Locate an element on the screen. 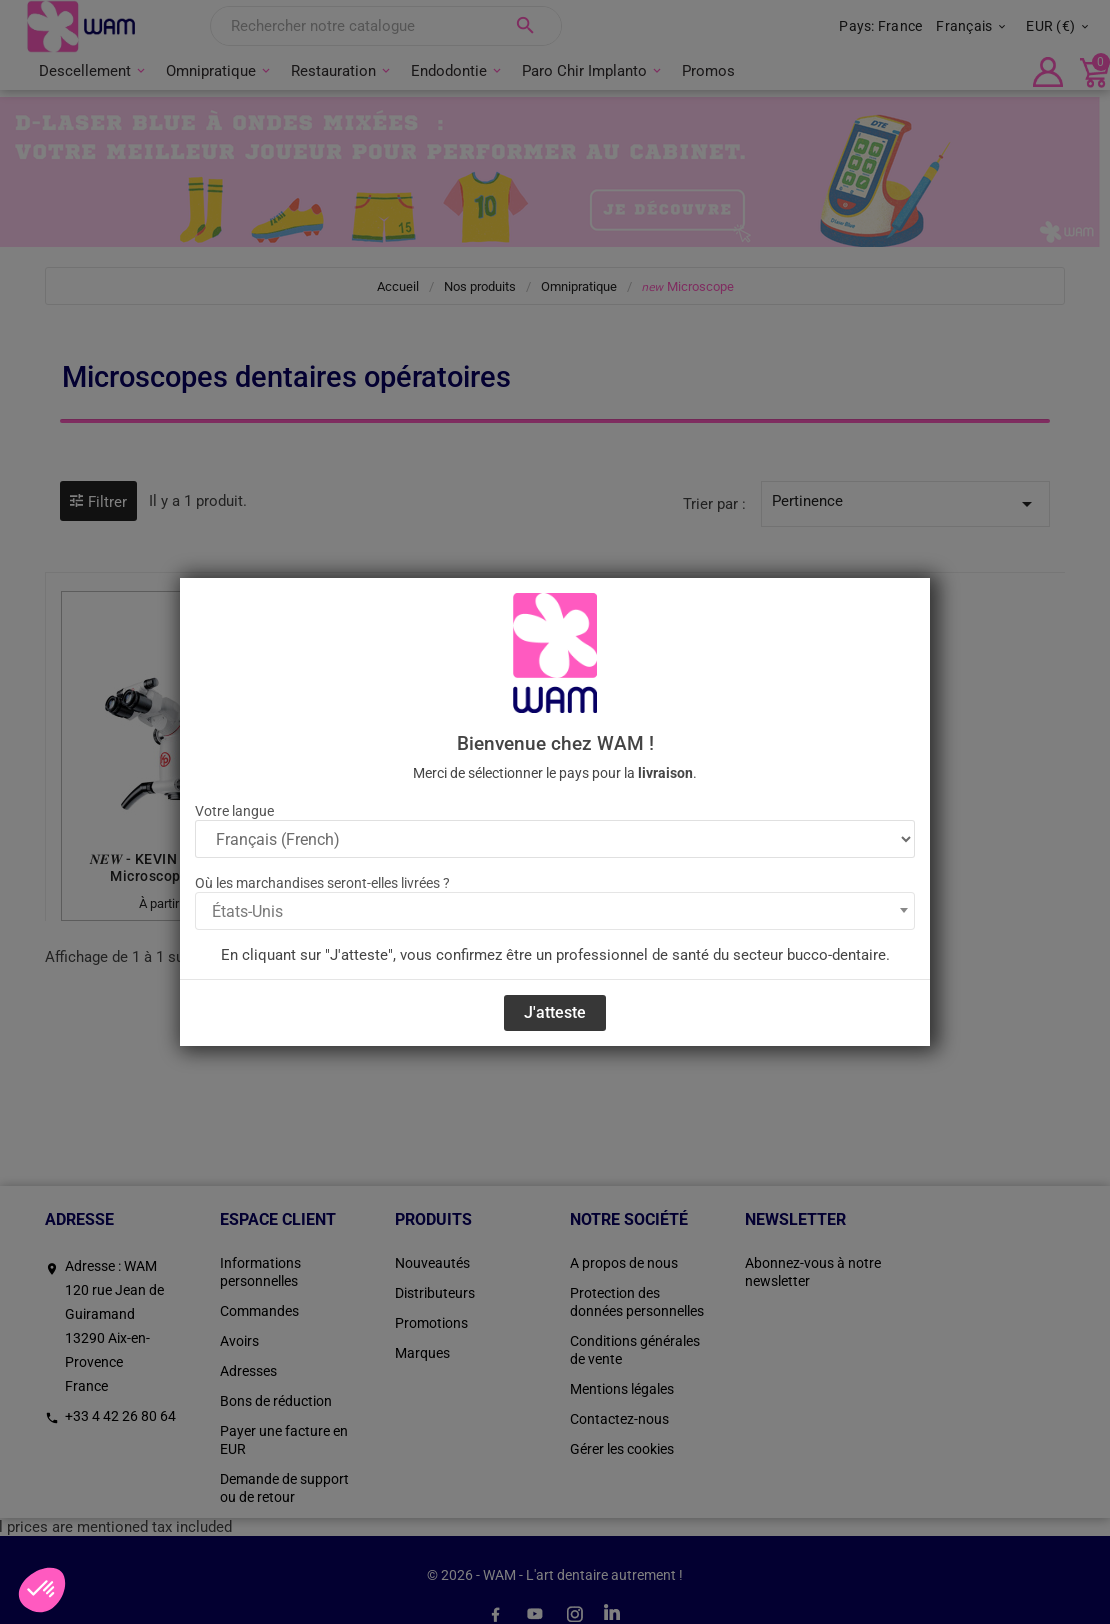  Où les marchandises seront-elles livrées ? is located at coordinates (322, 883).